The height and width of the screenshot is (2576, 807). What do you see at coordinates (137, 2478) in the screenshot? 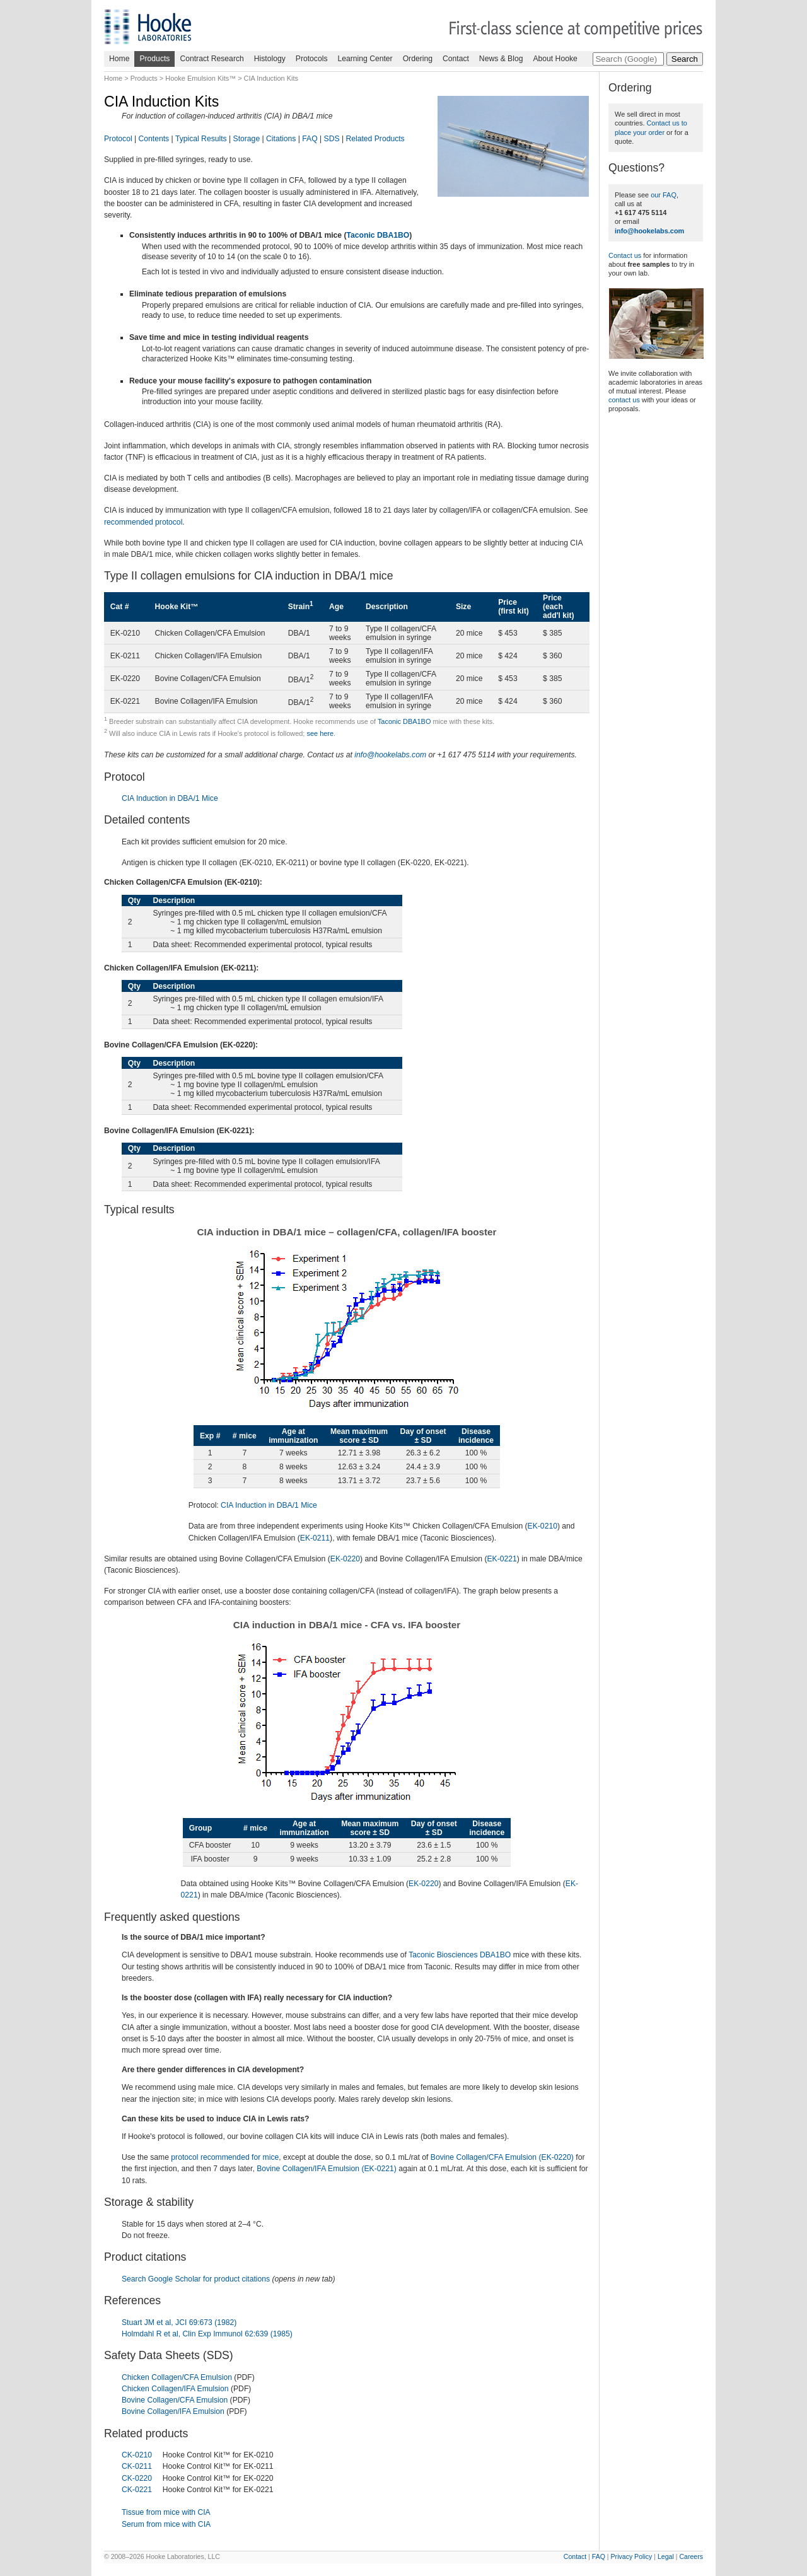
I see `CK-0220` at bounding box center [137, 2478].